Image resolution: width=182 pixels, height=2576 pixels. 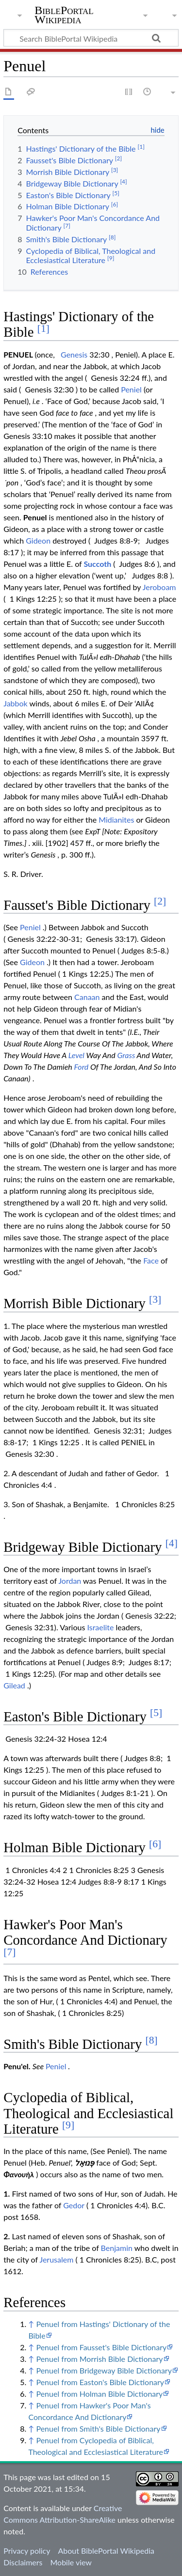 I want to click on Grass, so click(x=126, y=1055).